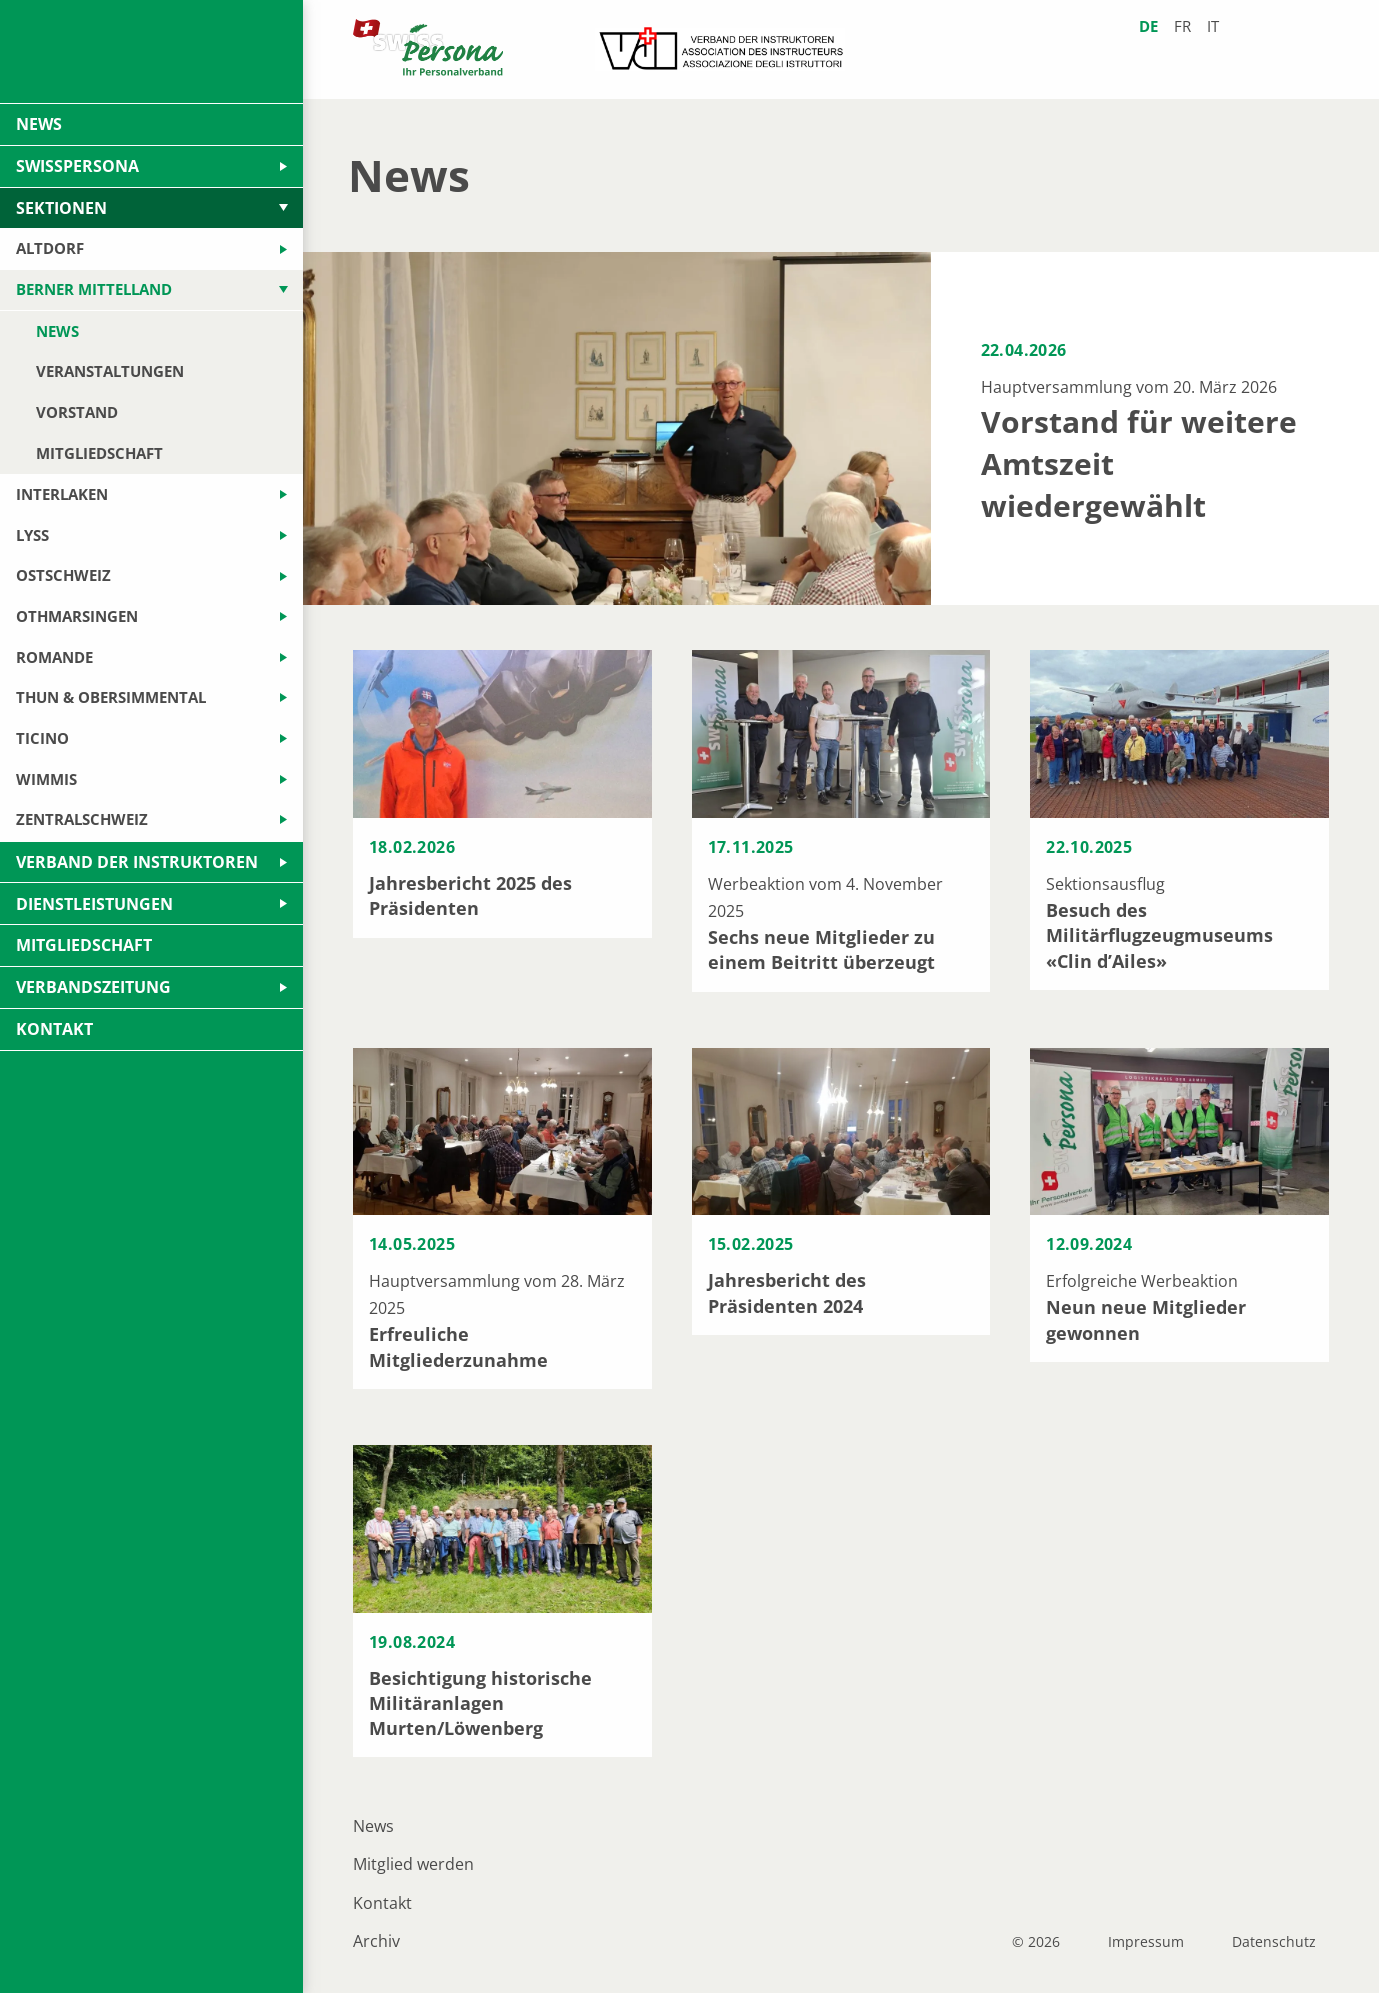  What do you see at coordinates (110, 371) in the screenshot?
I see `Veranstaltungen` at bounding box center [110, 371].